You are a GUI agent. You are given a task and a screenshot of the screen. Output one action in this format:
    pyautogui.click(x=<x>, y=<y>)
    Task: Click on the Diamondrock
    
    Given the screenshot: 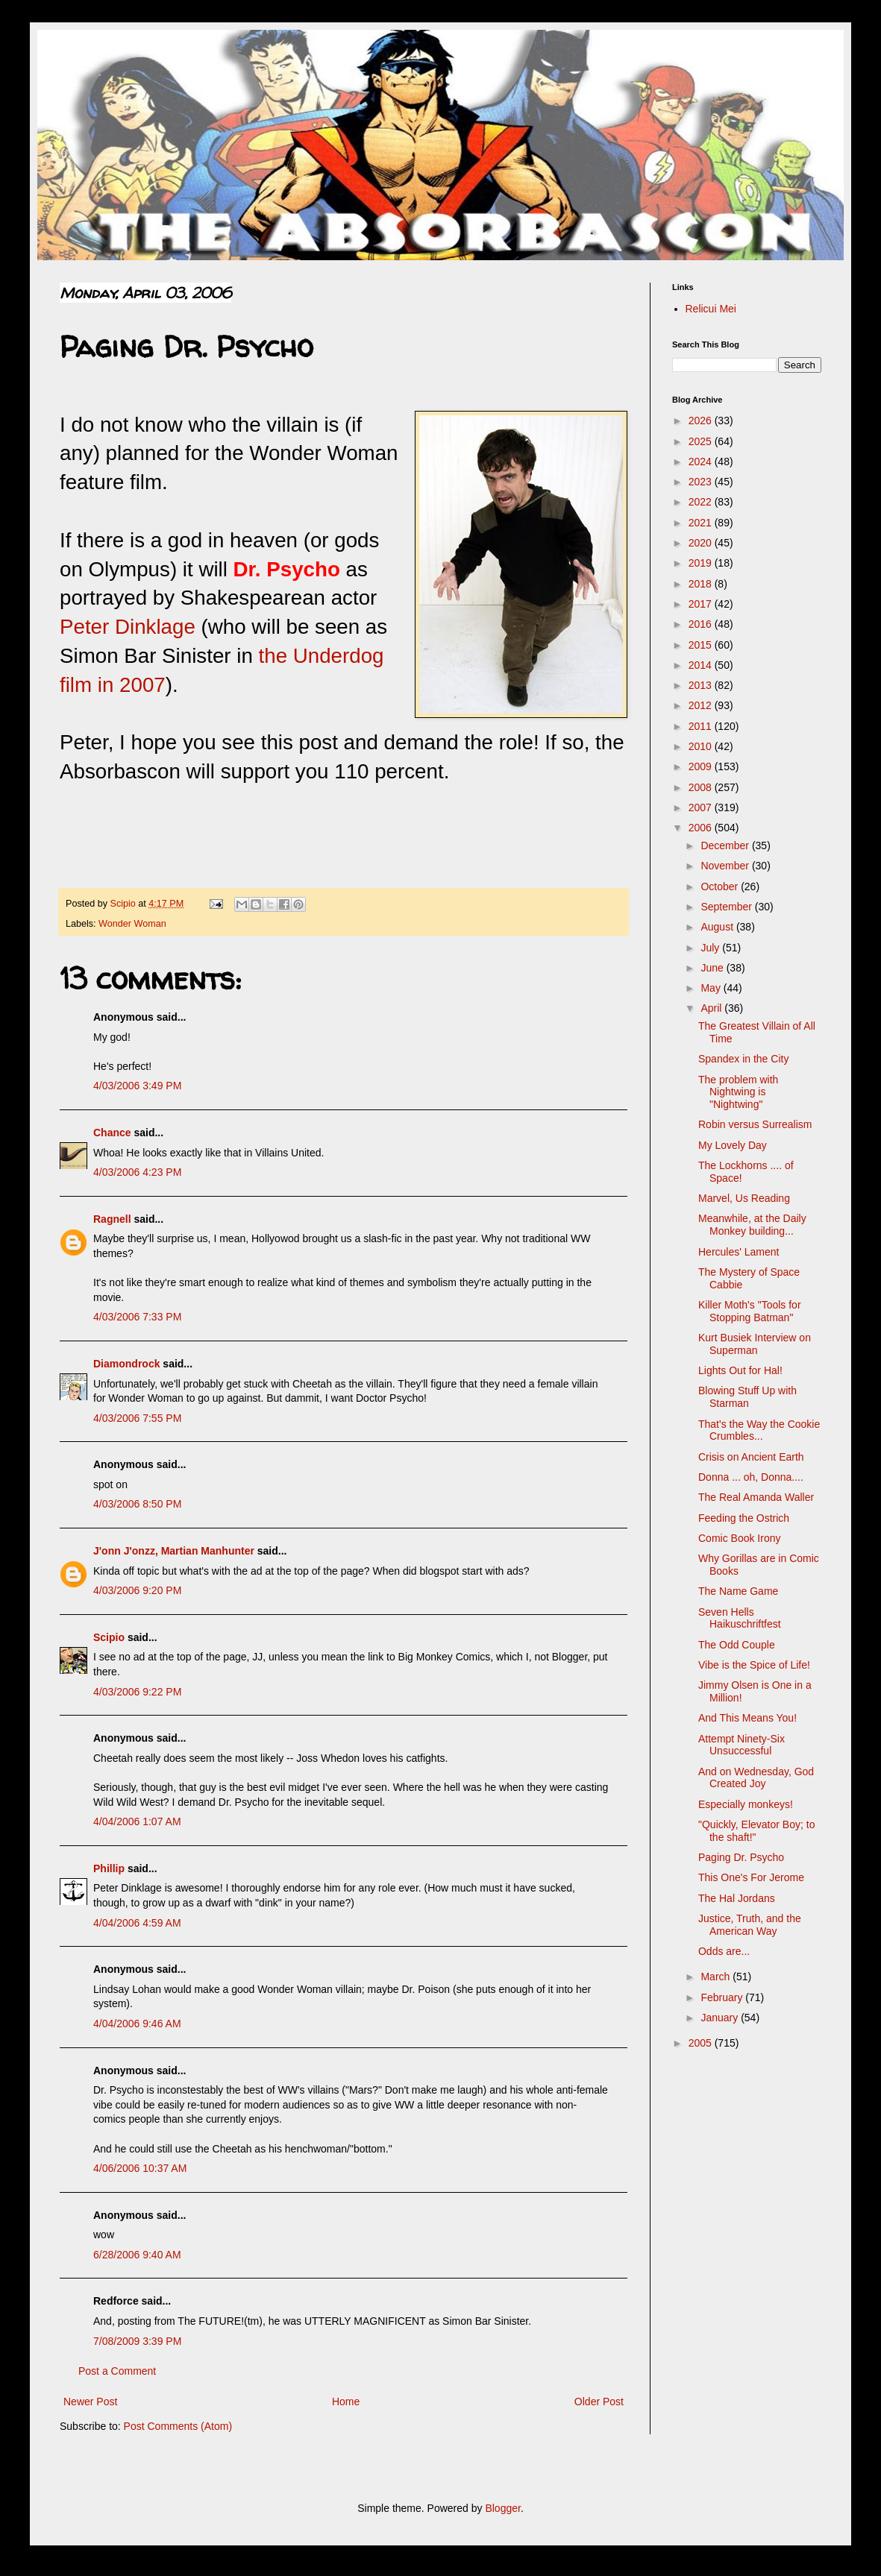 What is the action you would take?
    pyautogui.click(x=126, y=1364)
    